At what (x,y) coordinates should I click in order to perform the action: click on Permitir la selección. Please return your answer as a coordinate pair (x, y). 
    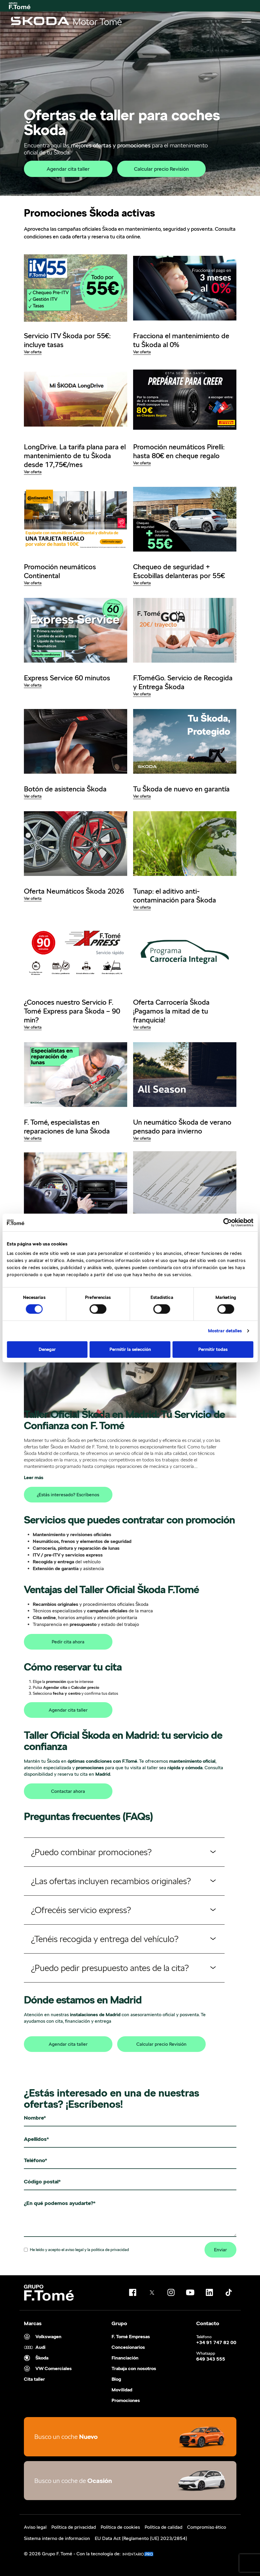
    Looking at the image, I should click on (130, 1349).